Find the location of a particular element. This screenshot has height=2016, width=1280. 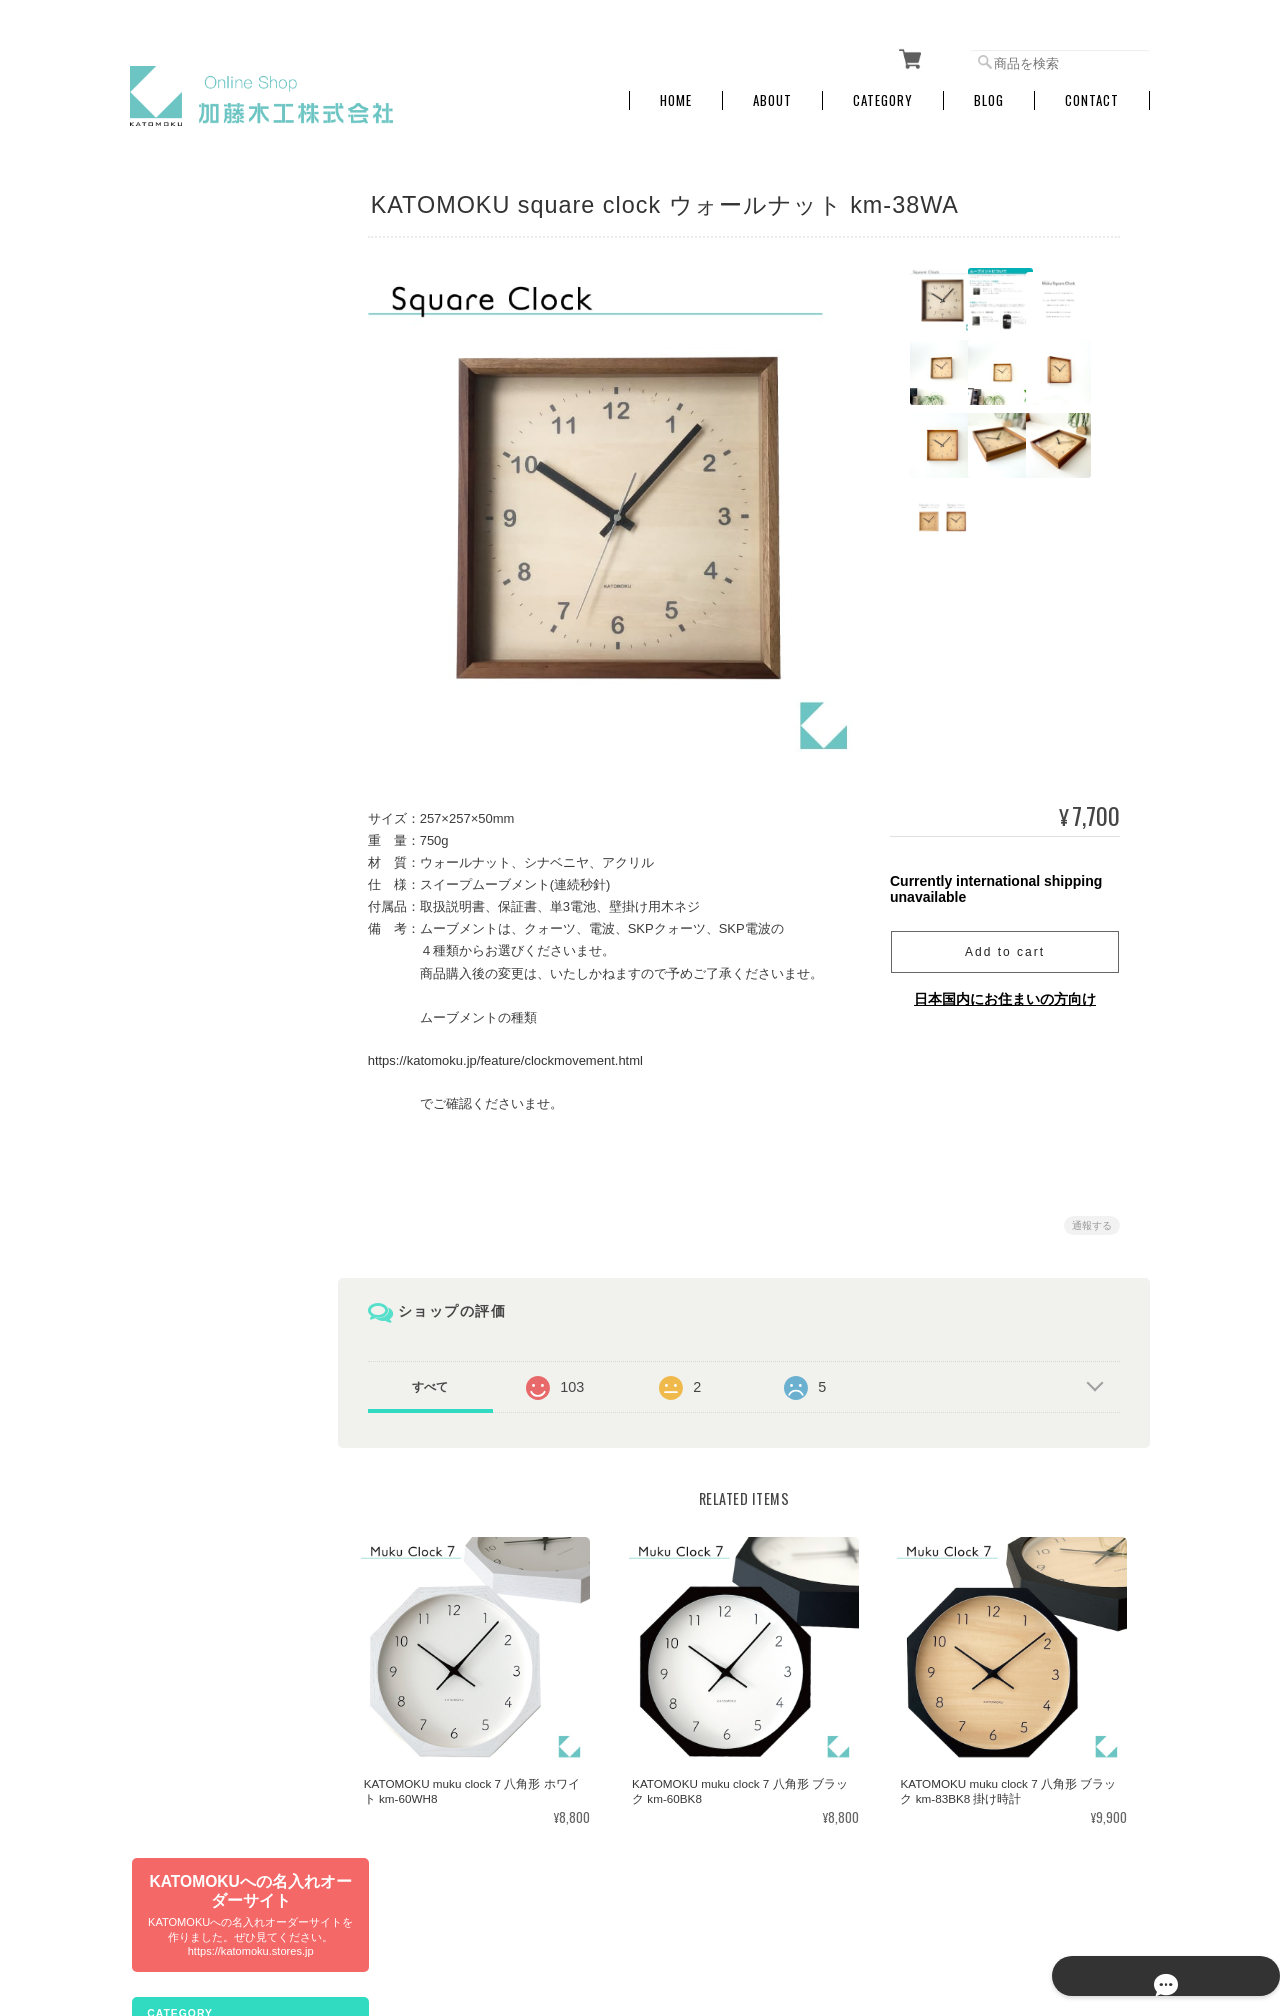

Category is located at coordinates (883, 92).